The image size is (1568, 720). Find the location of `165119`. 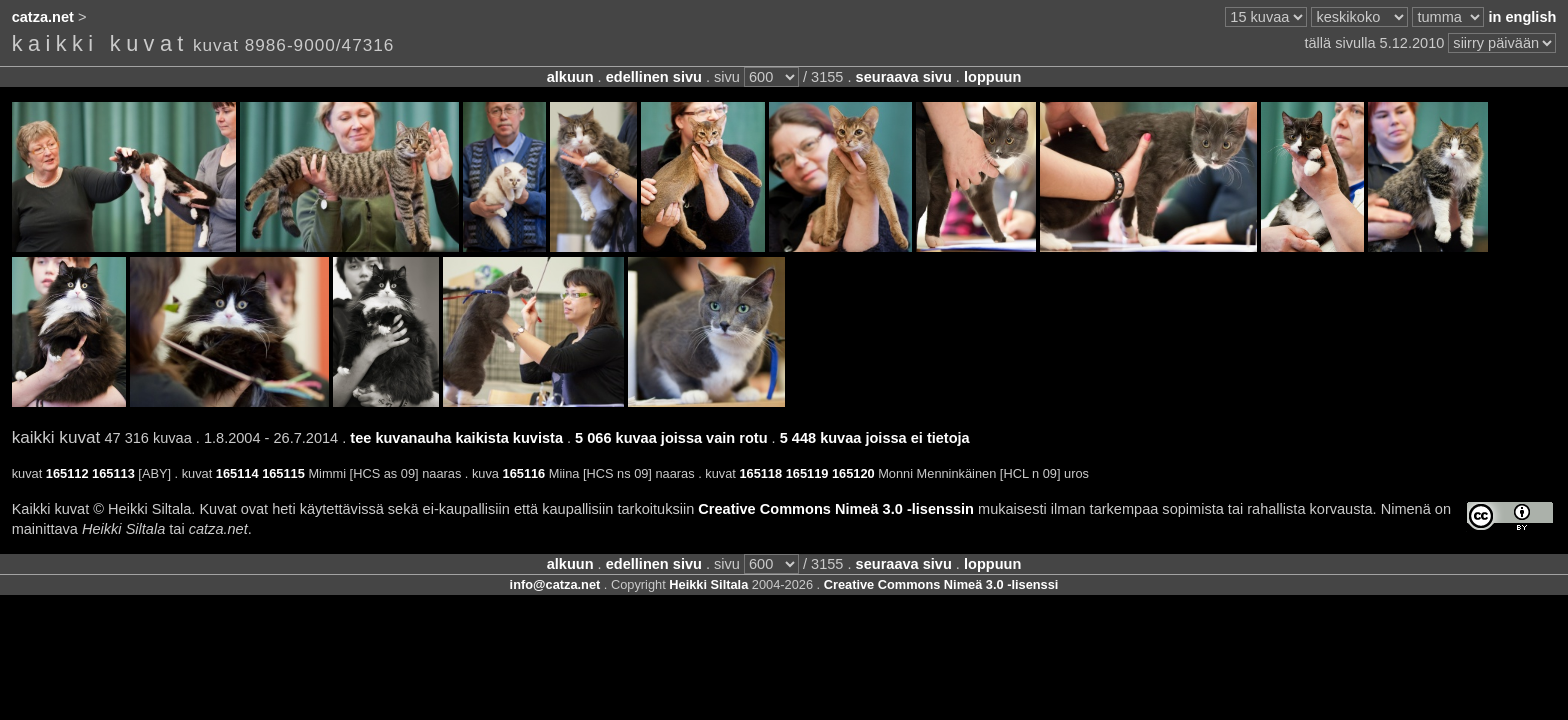

165119 is located at coordinates (807, 473).